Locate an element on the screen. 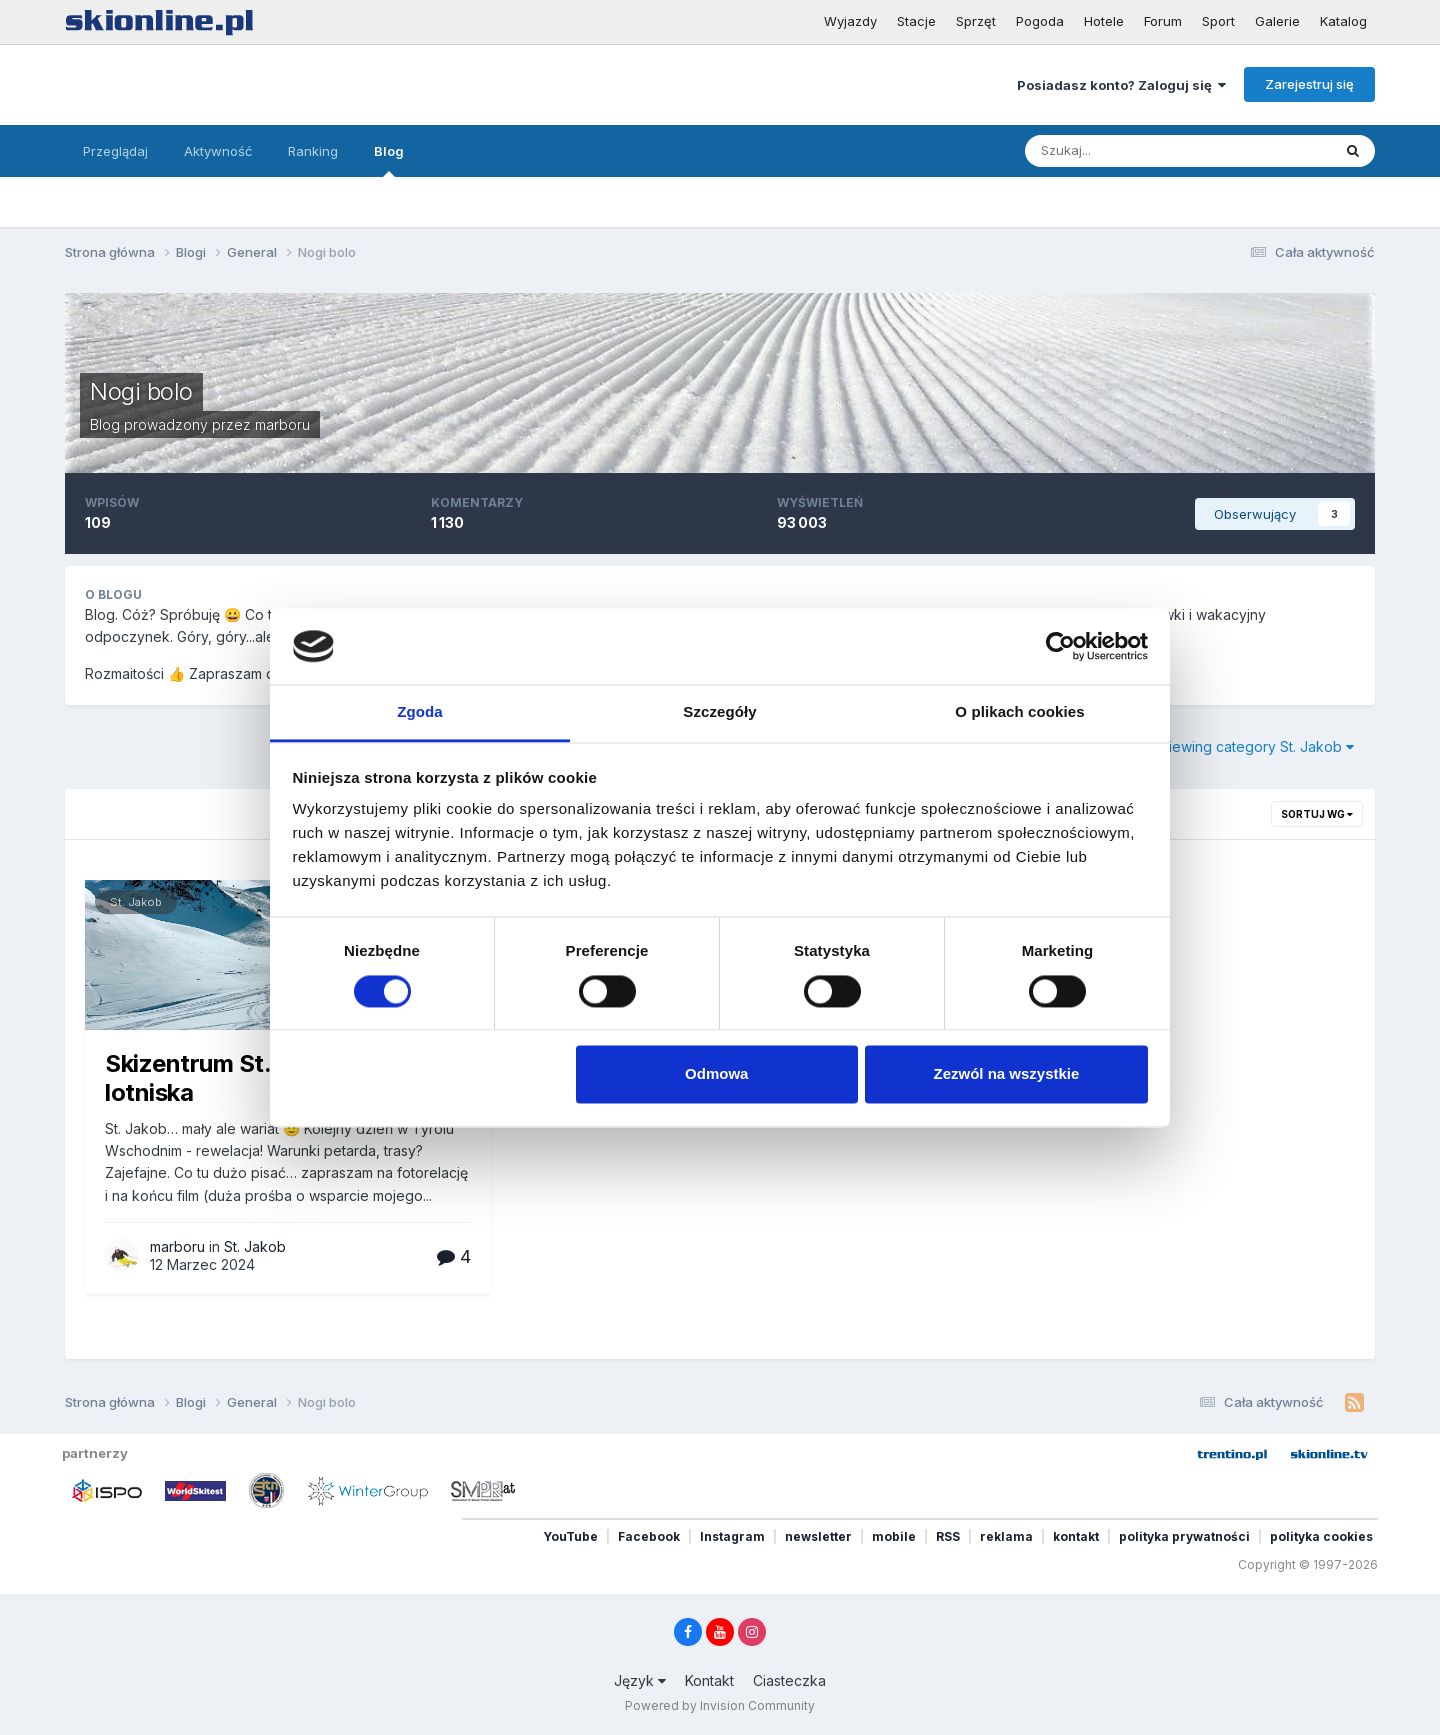  Hotele is located at coordinates (1104, 21).